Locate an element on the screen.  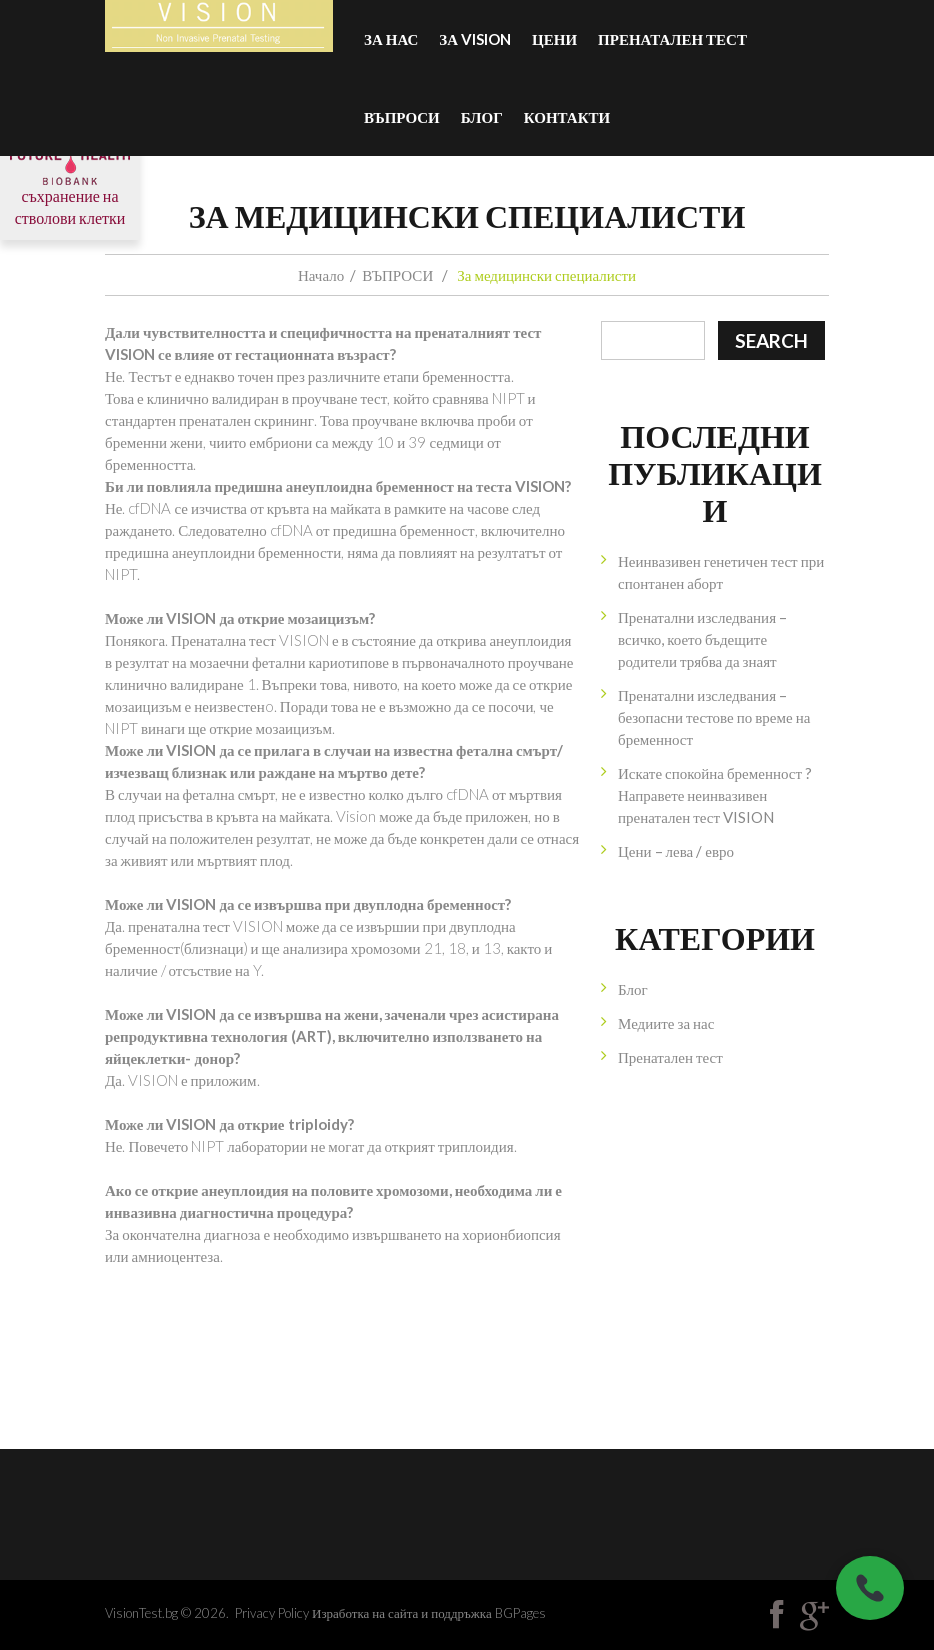
Контакти is located at coordinates (567, 117).